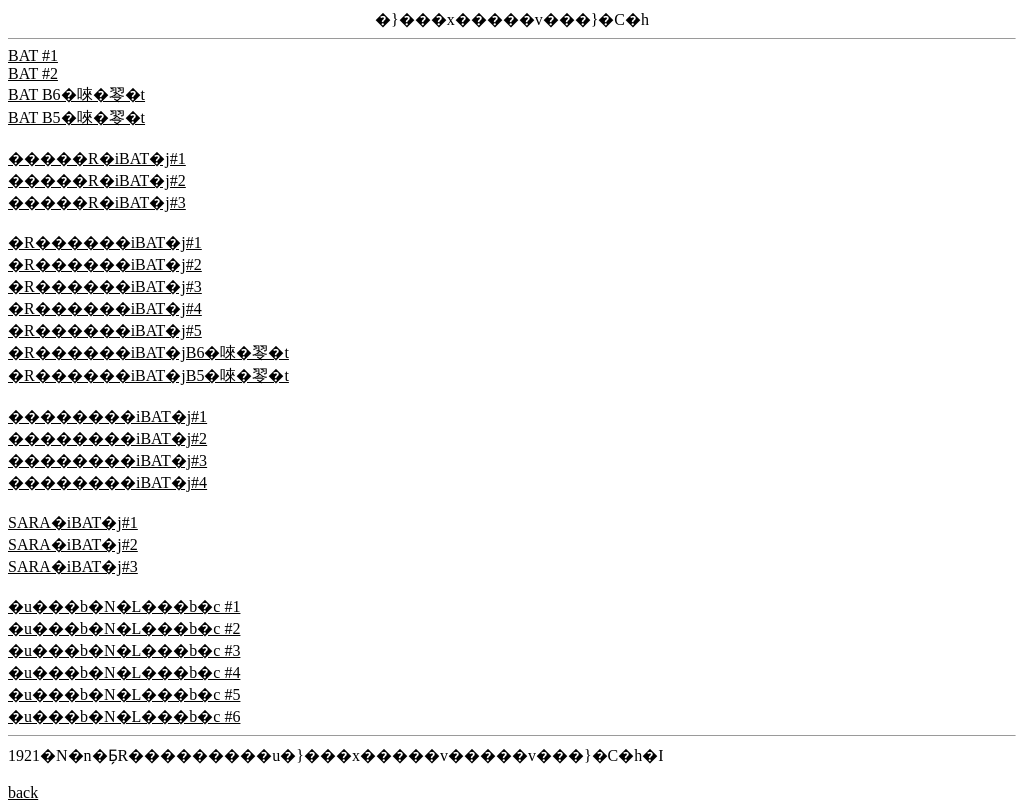 This screenshot has width=1024, height=810. What do you see at coordinates (73, 566) in the screenshot?
I see `SARA�iBAT�j#3` at bounding box center [73, 566].